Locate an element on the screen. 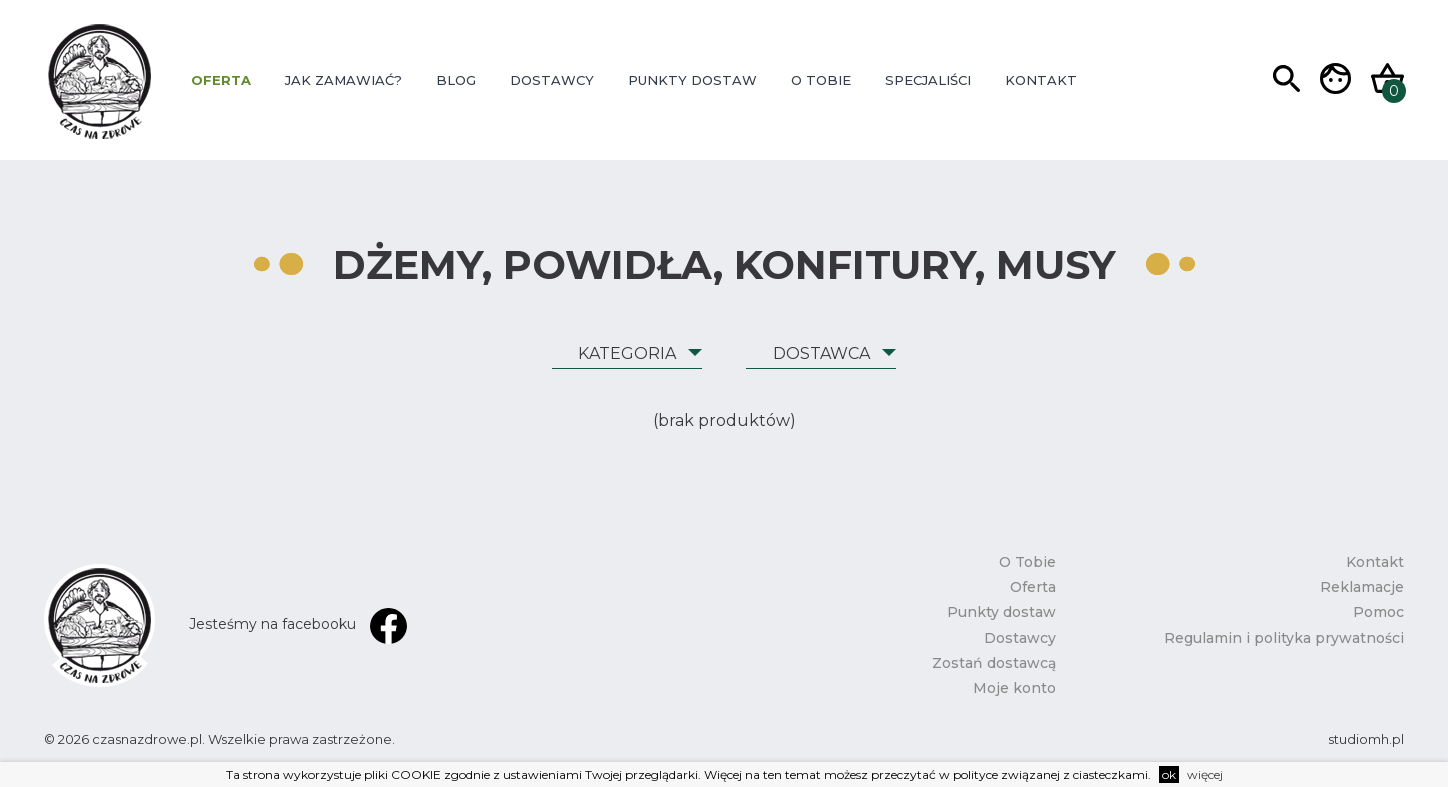 The image size is (1448, 787). Reklamacje is located at coordinates (1362, 587).